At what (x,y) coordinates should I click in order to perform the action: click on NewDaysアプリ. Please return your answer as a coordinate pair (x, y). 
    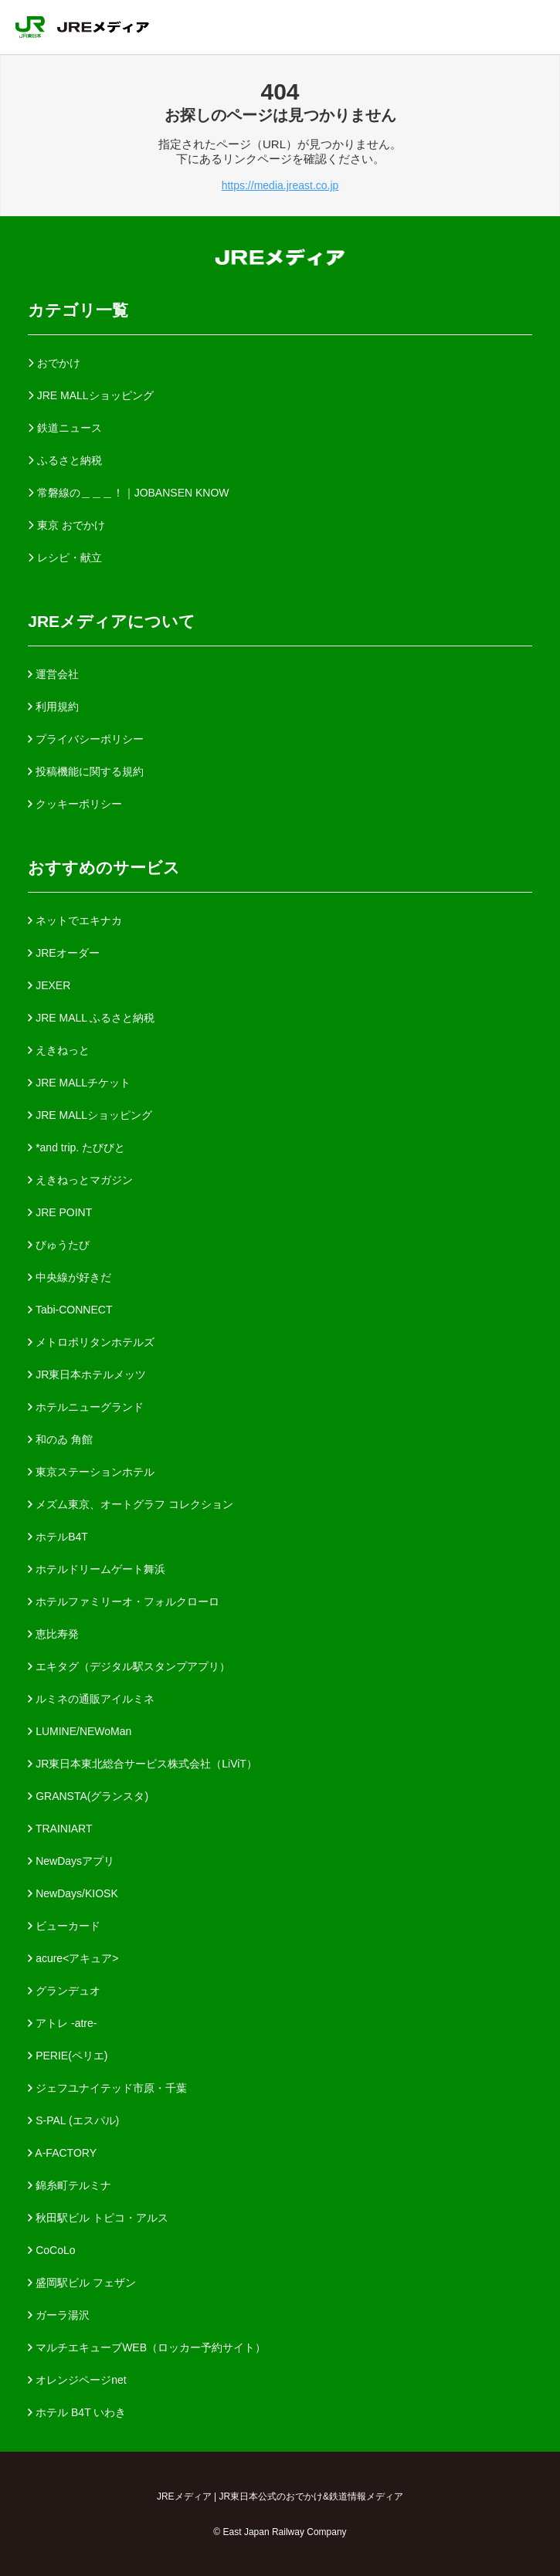
    Looking at the image, I should click on (71, 1861).